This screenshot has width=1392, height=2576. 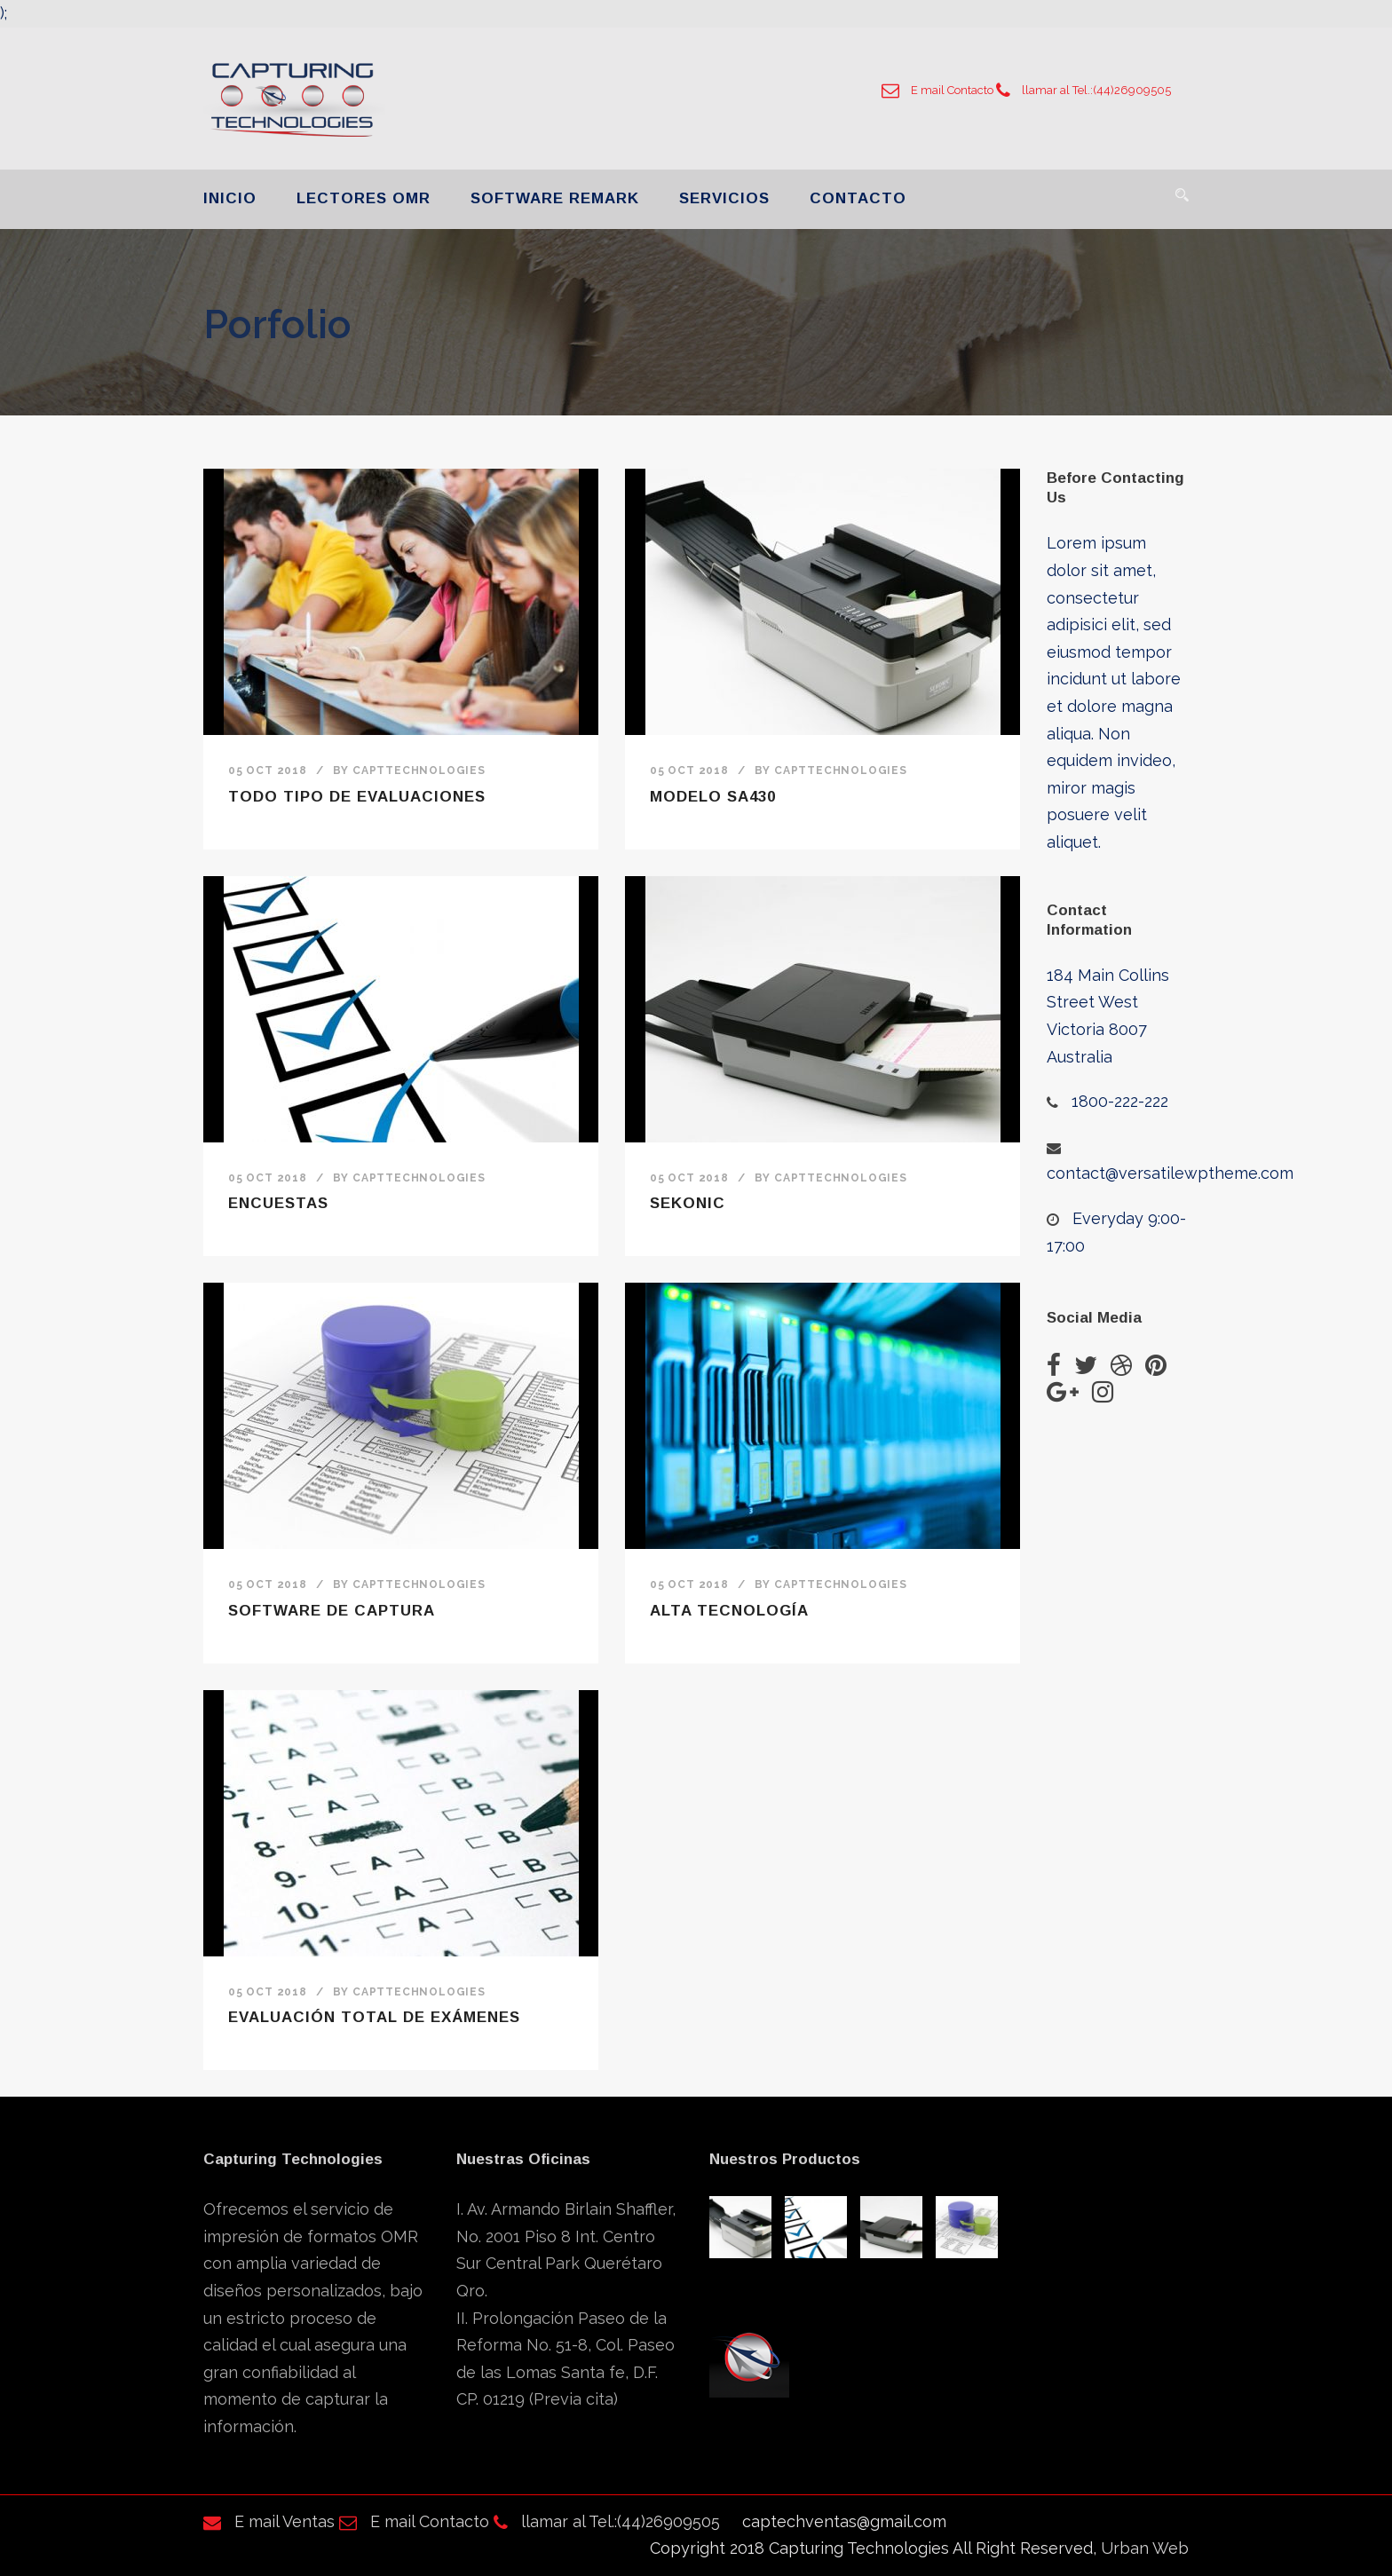 What do you see at coordinates (858, 198) in the screenshot?
I see `CONTACTO` at bounding box center [858, 198].